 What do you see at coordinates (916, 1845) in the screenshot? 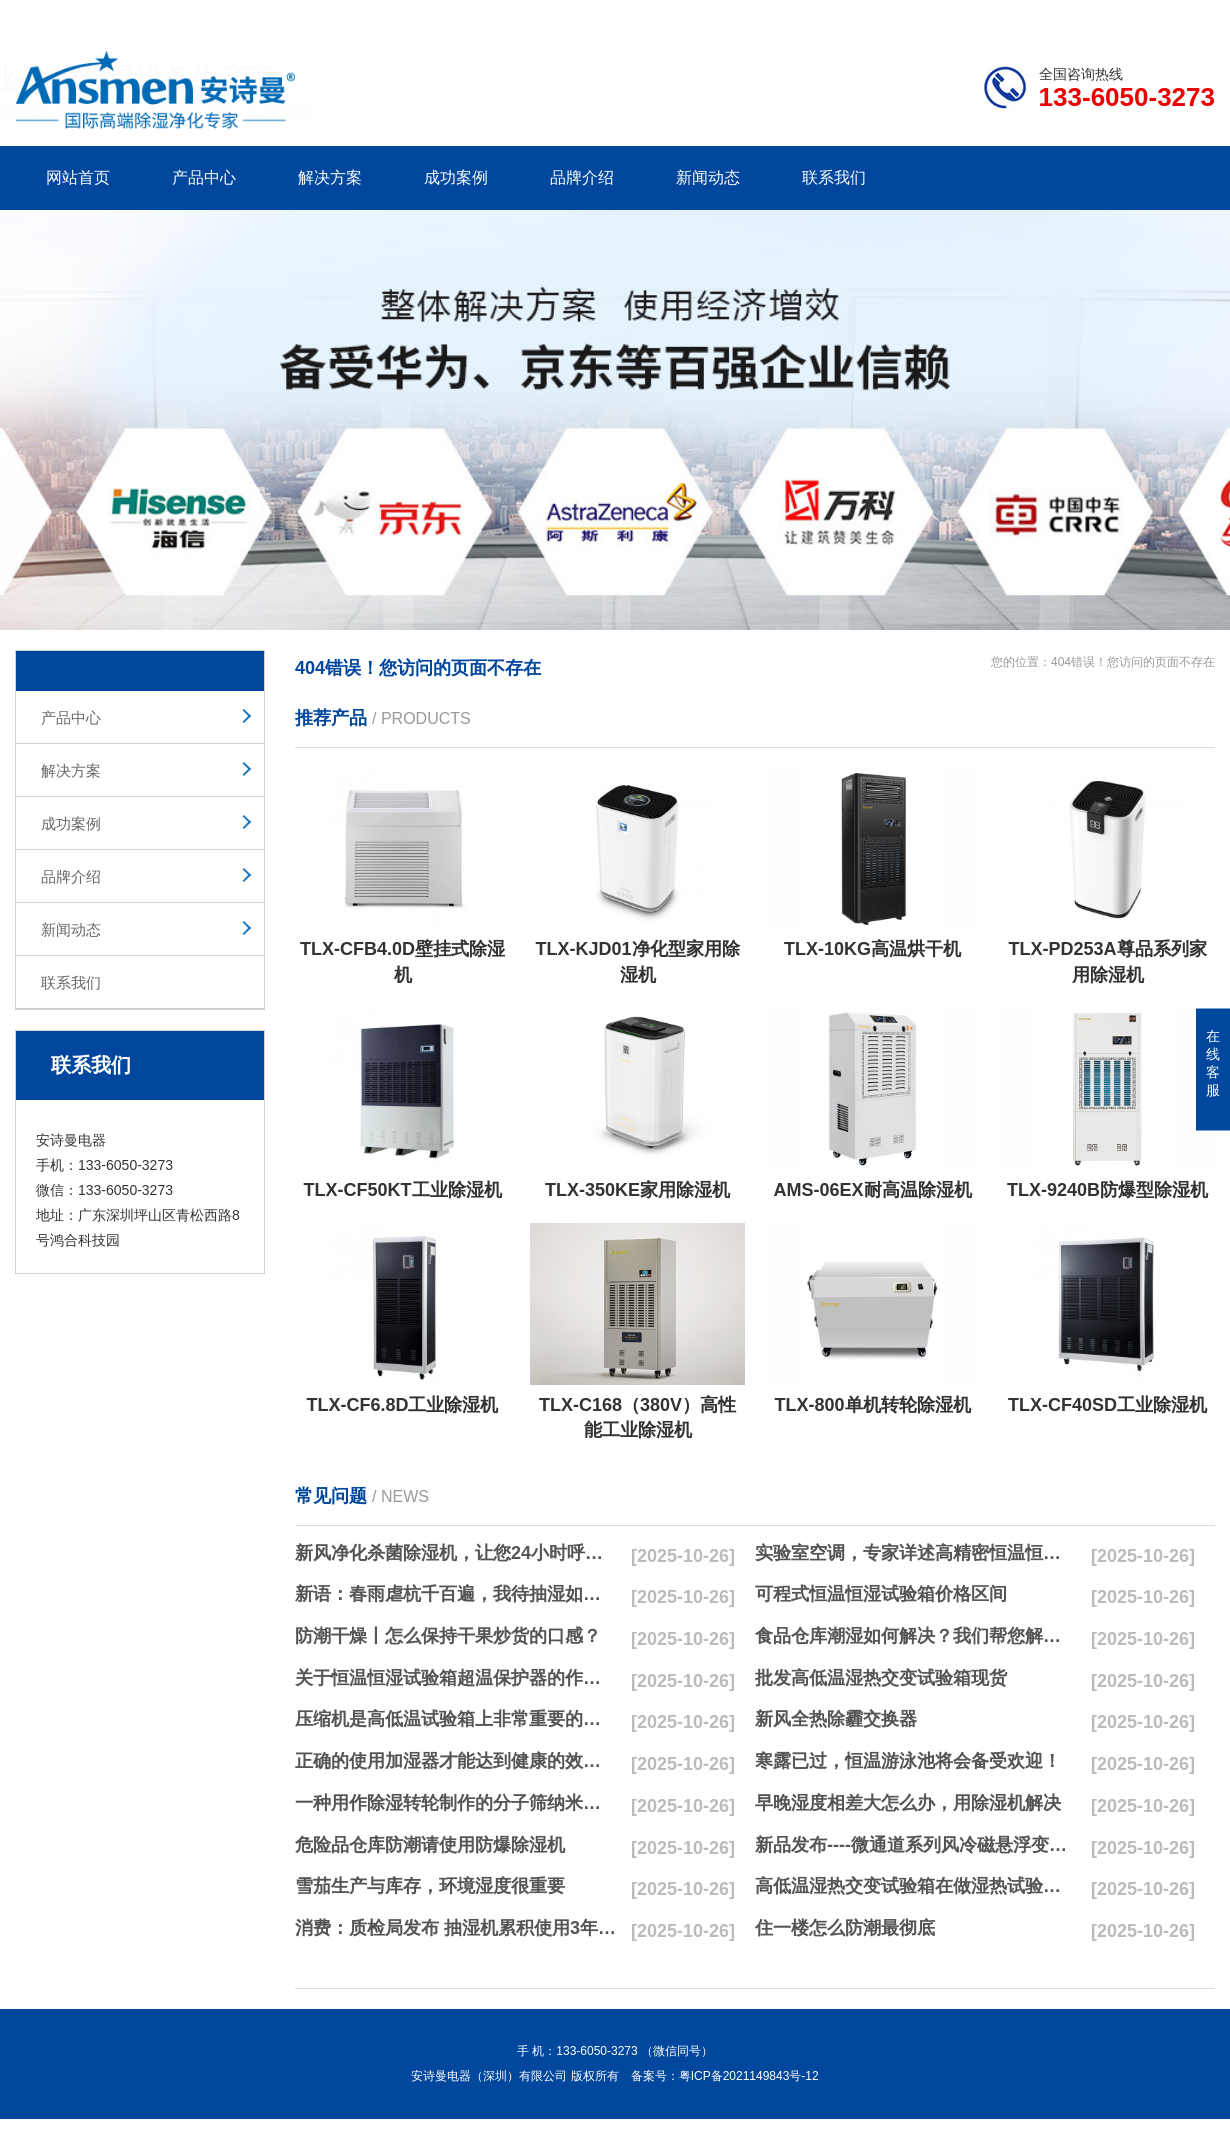
I see `新品发布----微通道系列风冷磁悬浮变频离心式冷水机组` at bounding box center [916, 1845].